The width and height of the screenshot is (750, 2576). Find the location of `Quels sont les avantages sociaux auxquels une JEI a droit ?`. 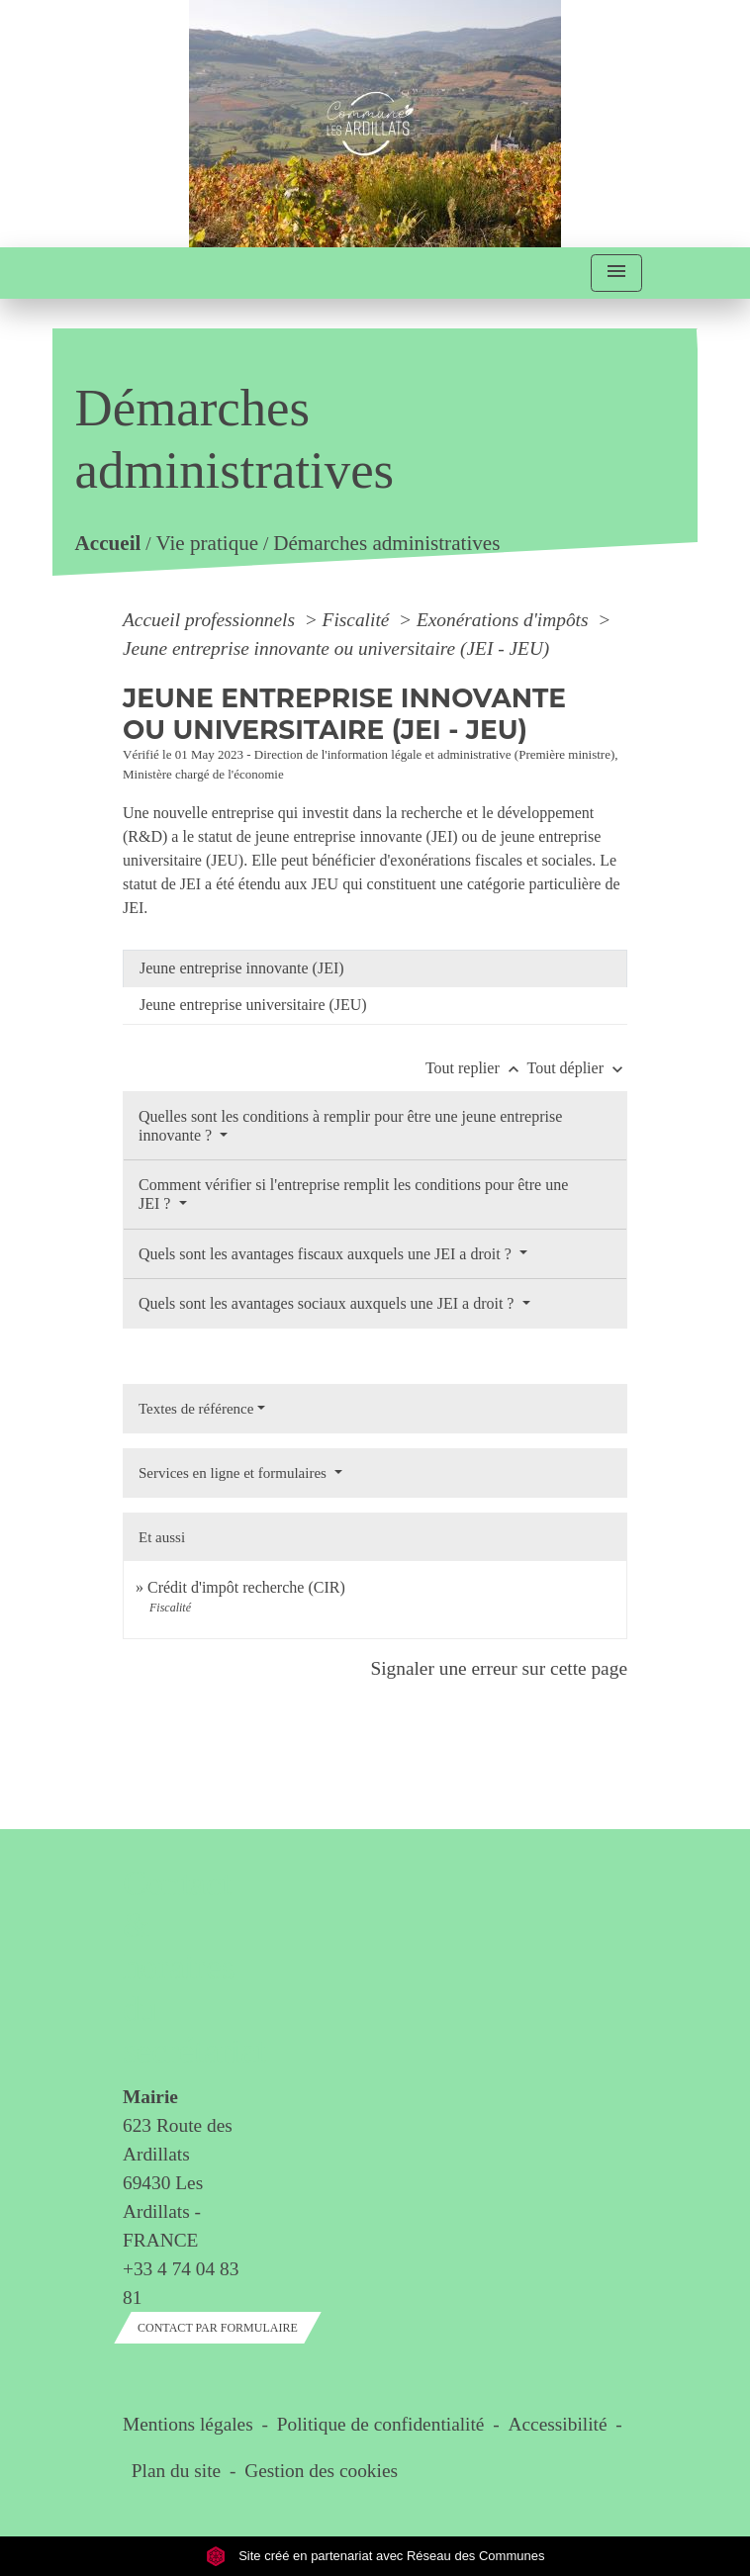

Quels sont les avantages sociaux auxquels une JEI a droit ? is located at coordinates (328, 1303).